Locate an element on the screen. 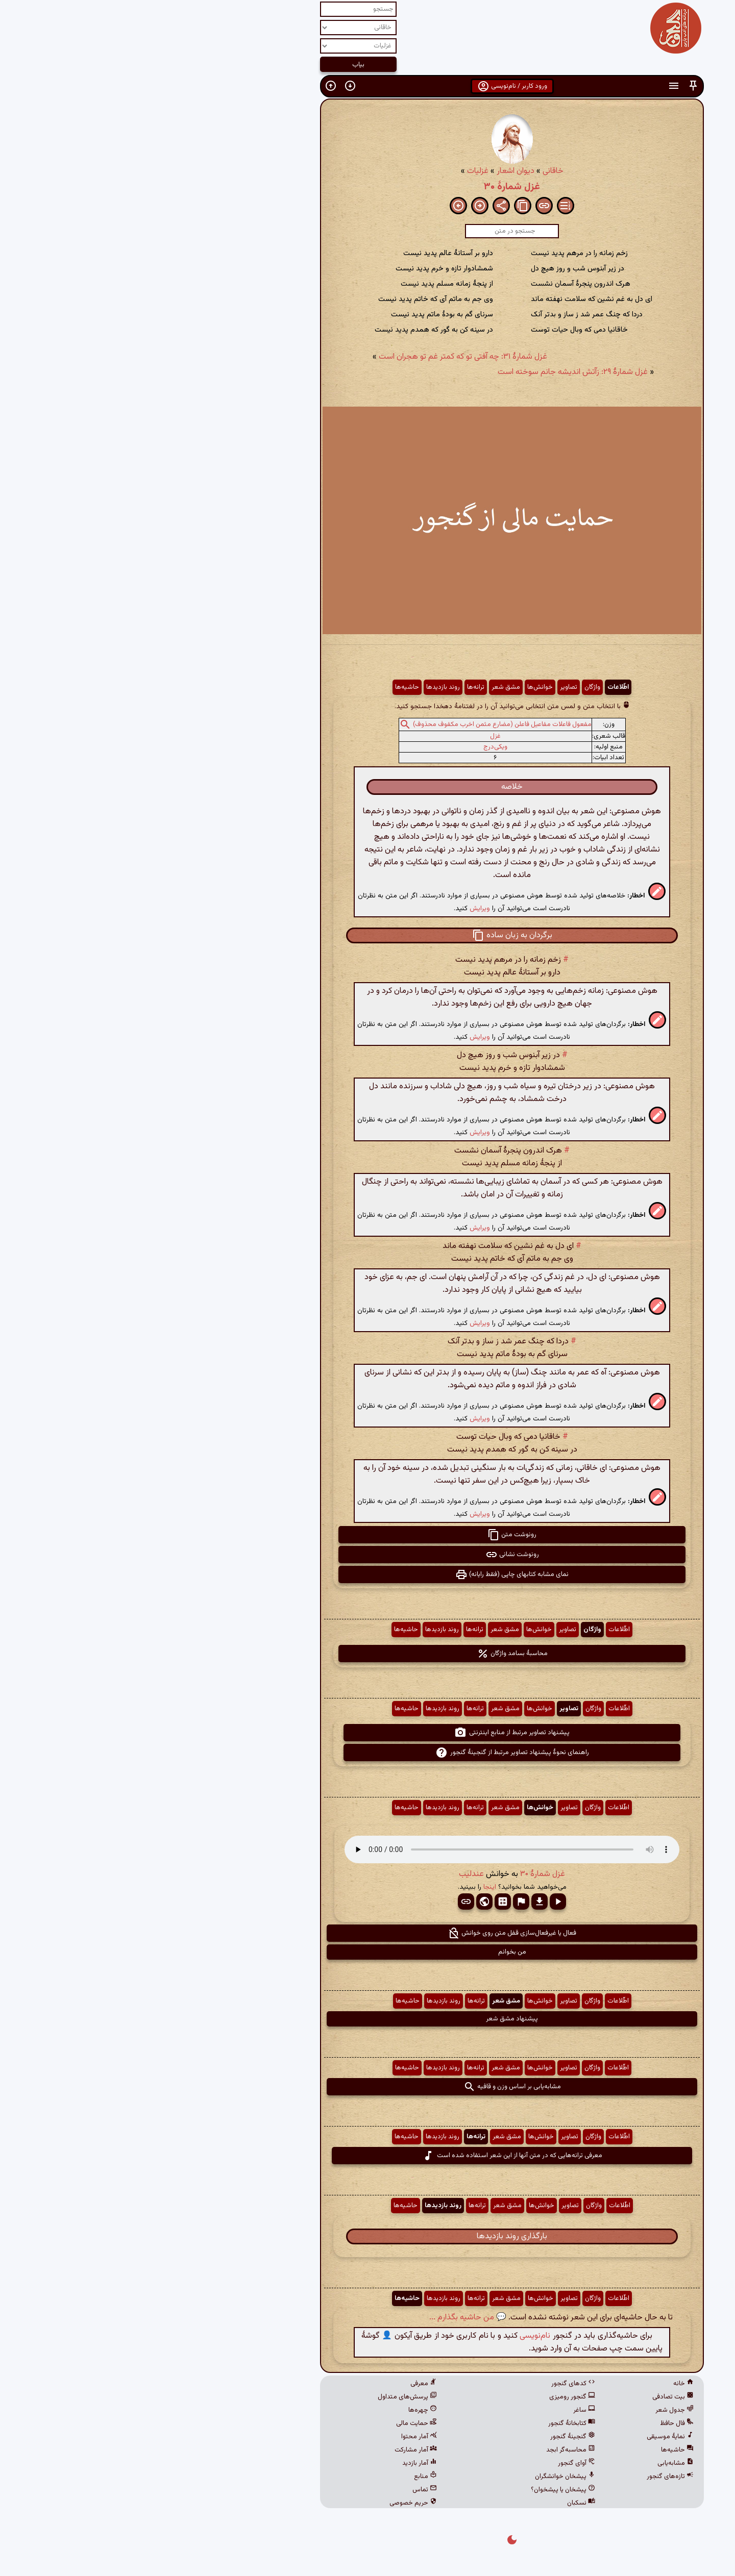 The image size is (735, 2576). منابع is located at coordinates (281, 2476).